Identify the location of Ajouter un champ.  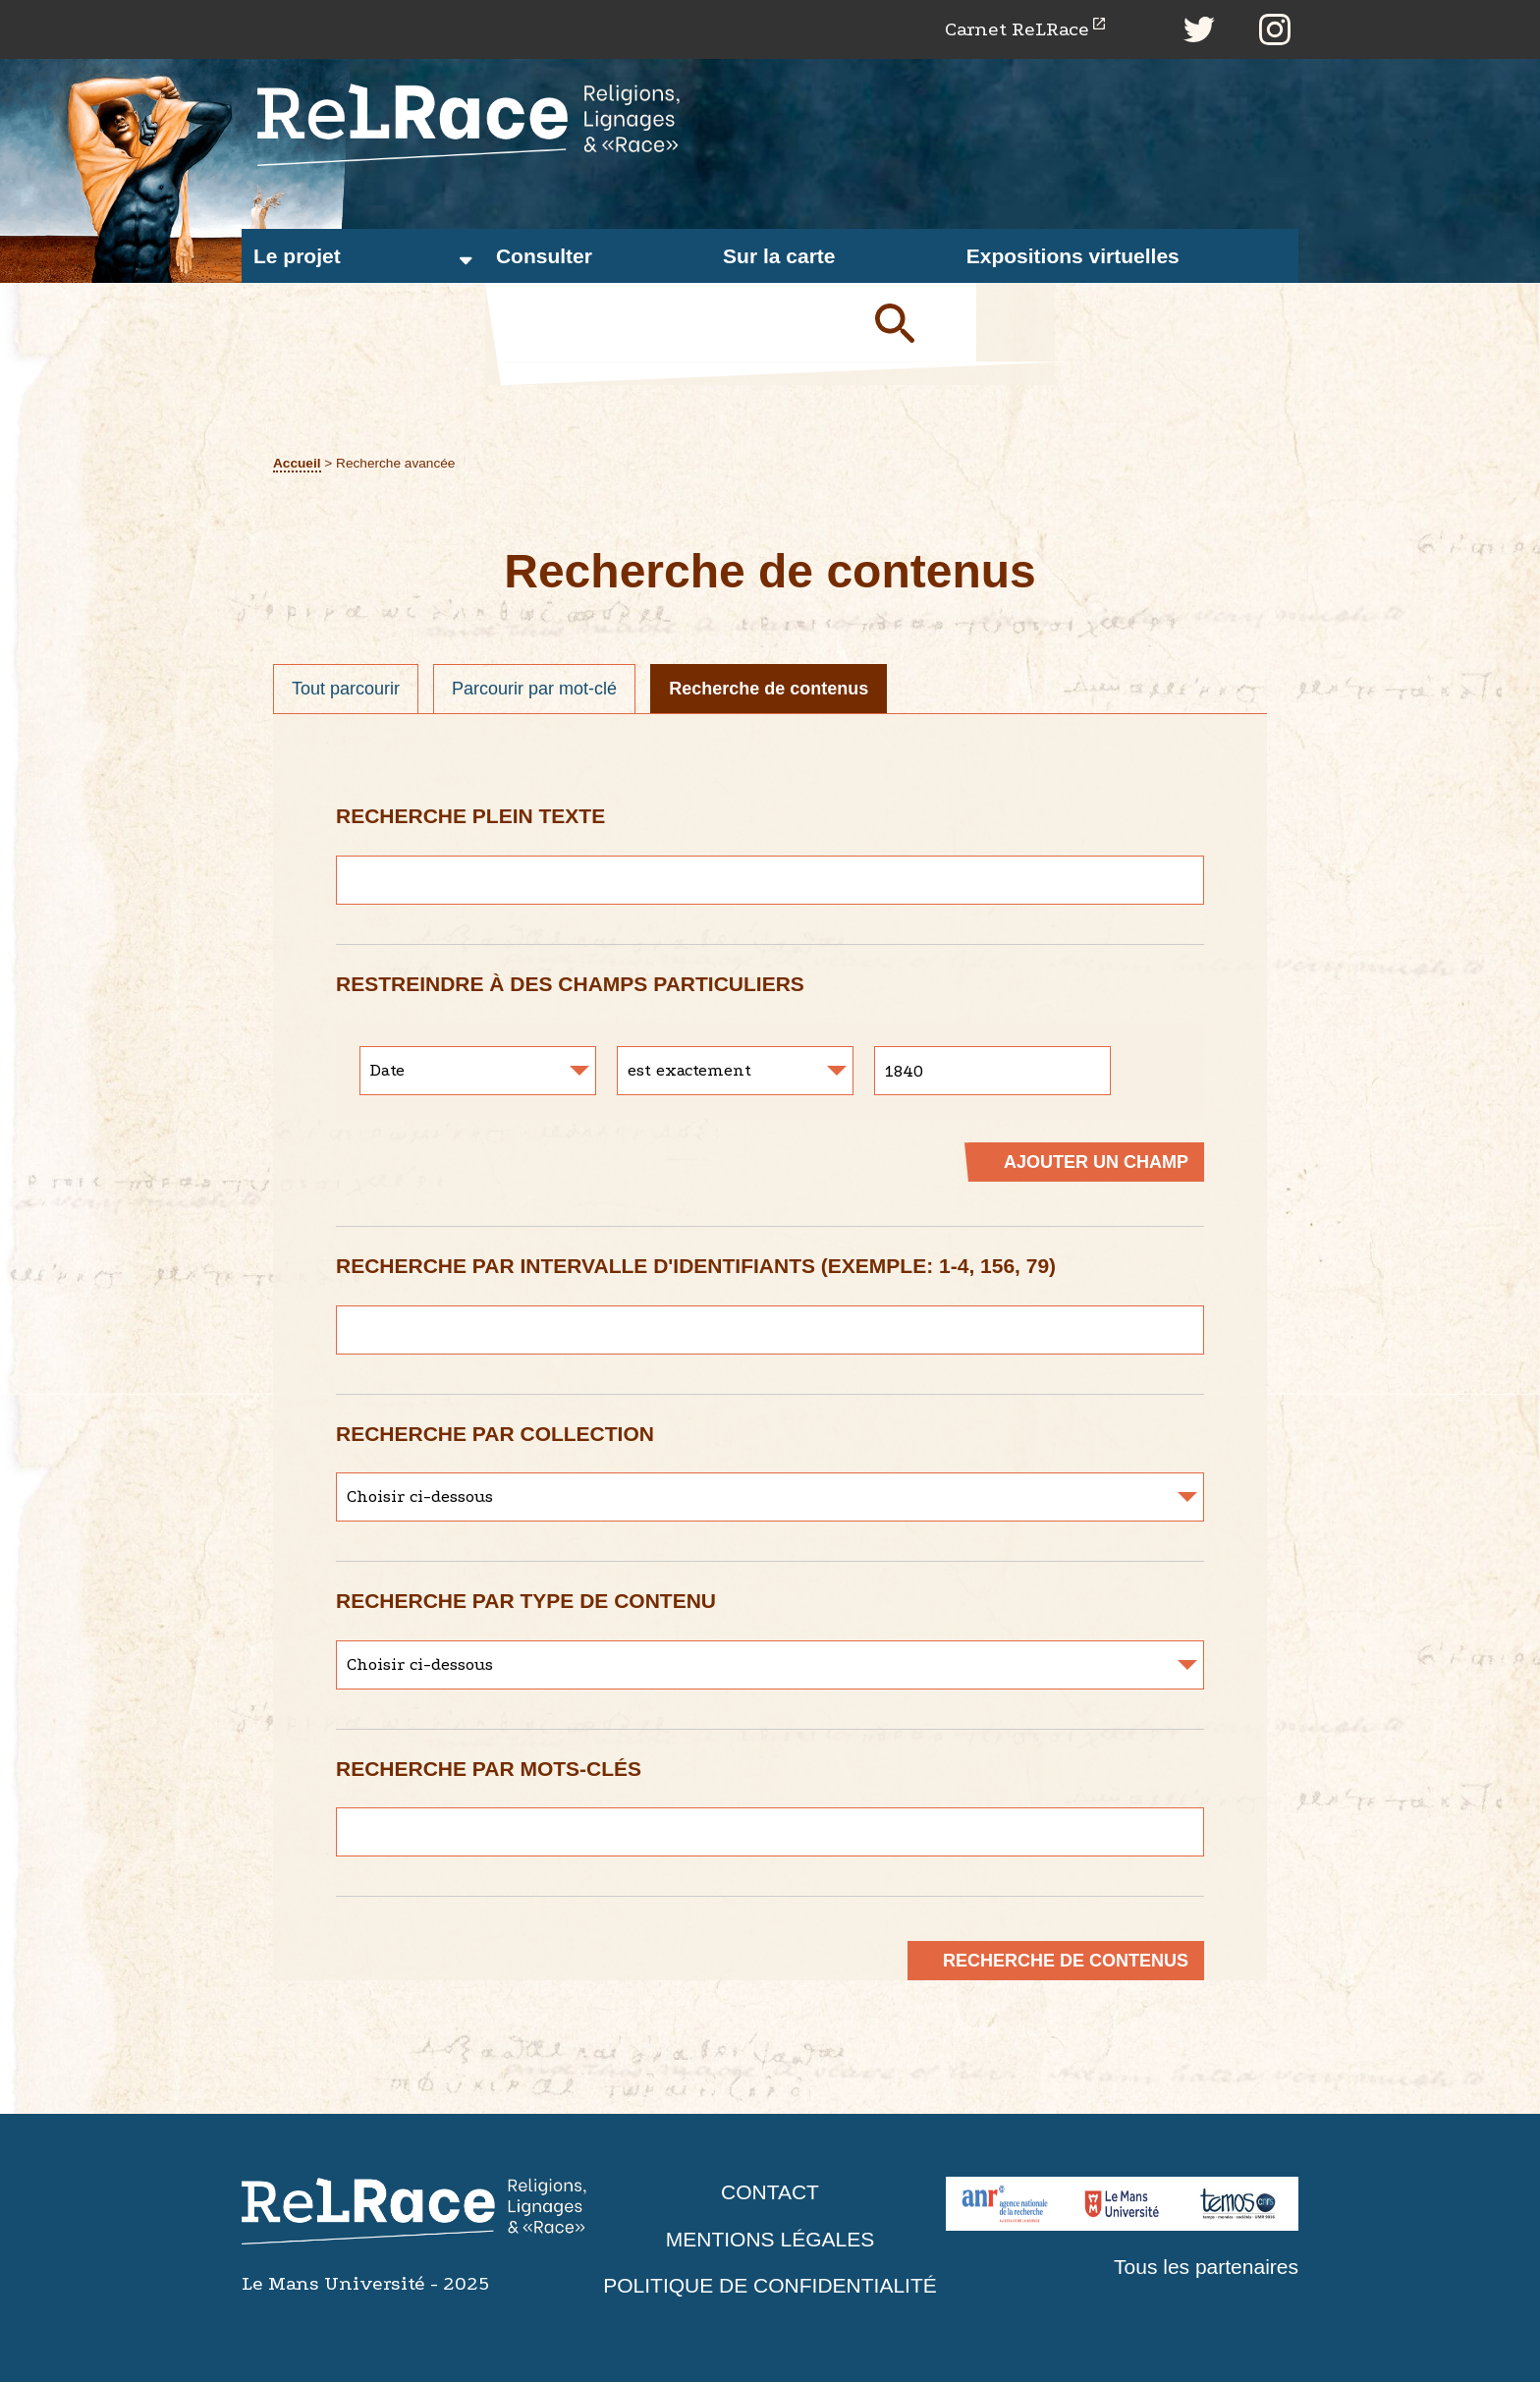
(1096, 1162).